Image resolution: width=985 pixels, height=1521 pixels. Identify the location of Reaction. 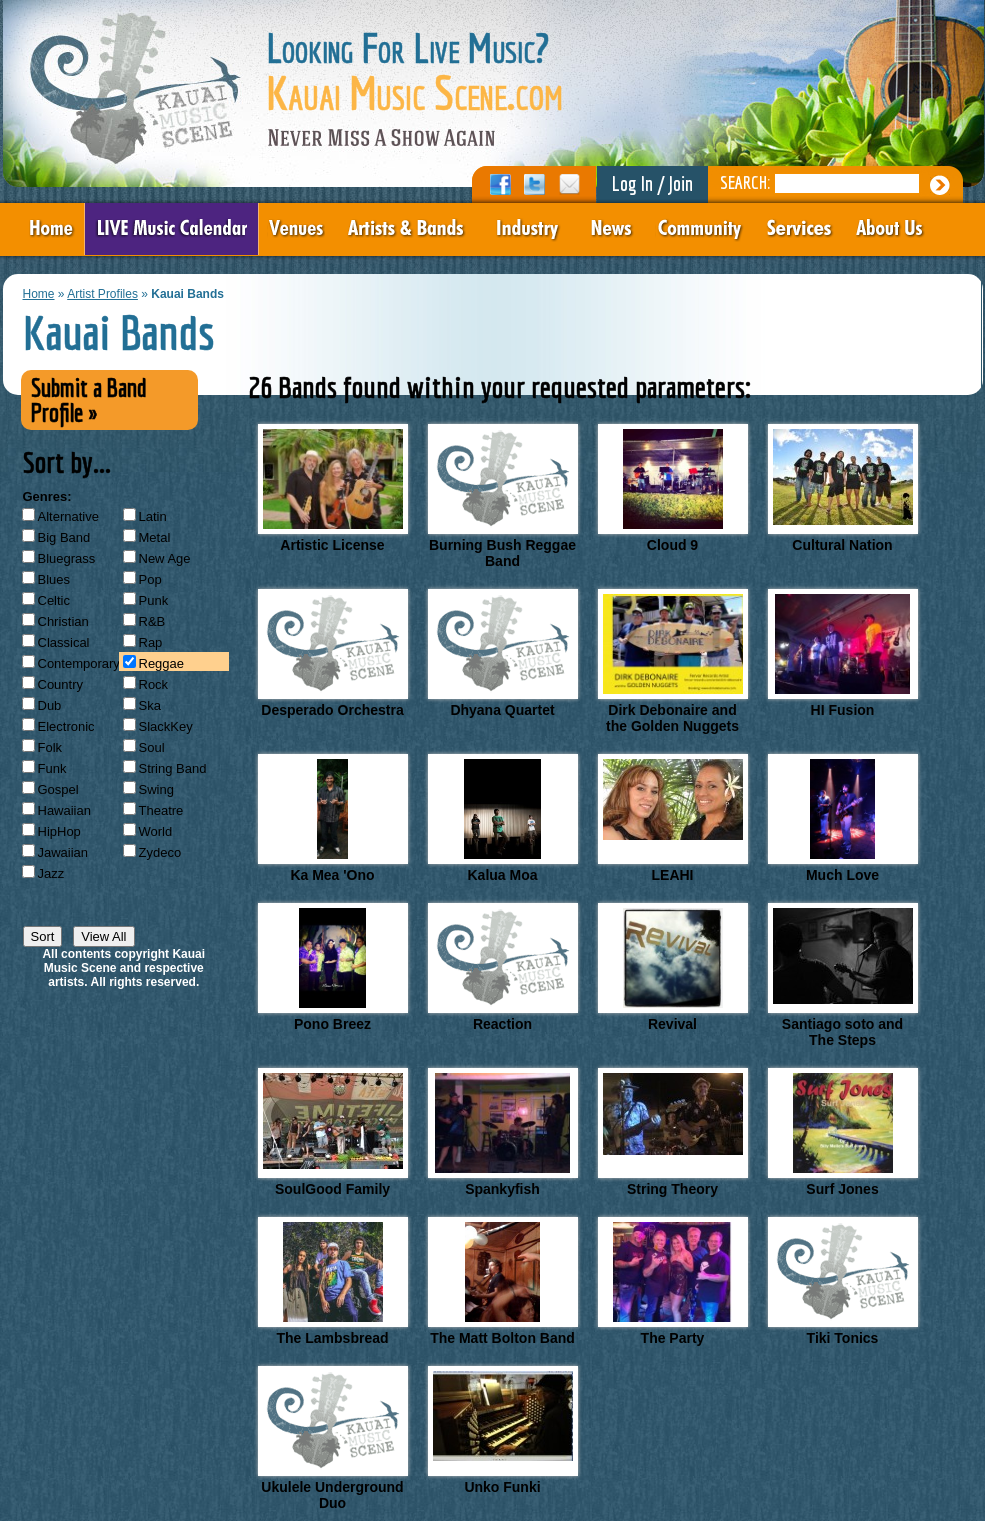
(503, 967).